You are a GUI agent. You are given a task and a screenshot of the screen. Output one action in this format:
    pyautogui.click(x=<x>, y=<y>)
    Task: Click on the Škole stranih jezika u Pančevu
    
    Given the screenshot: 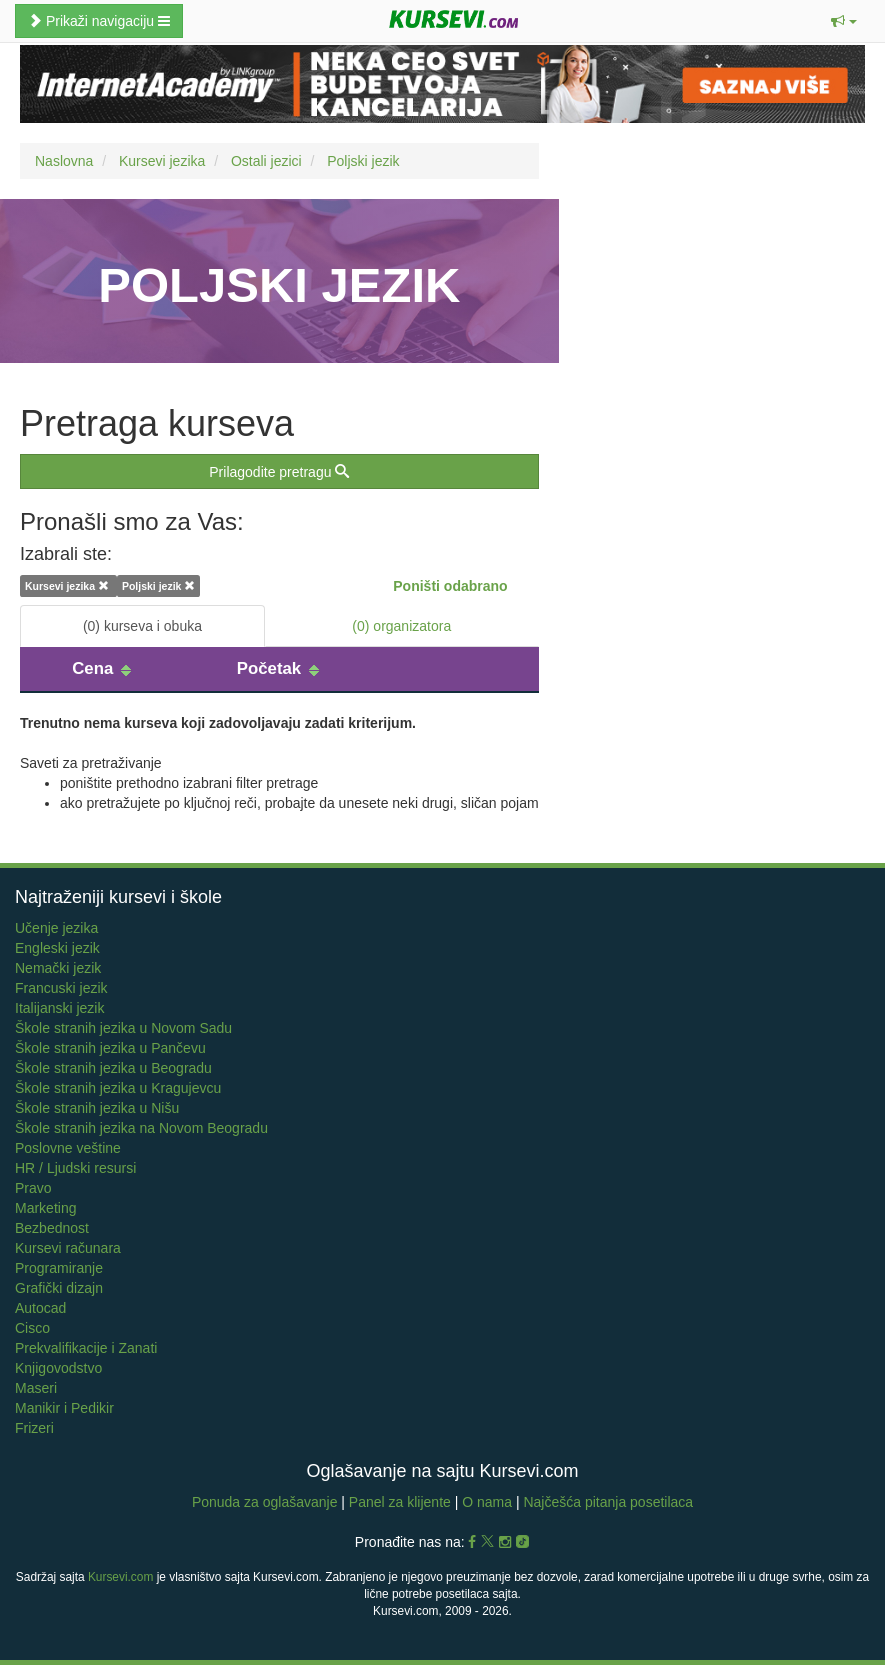 What is the action you would take?
    pyautogui.click(x=110, y=1048)
    